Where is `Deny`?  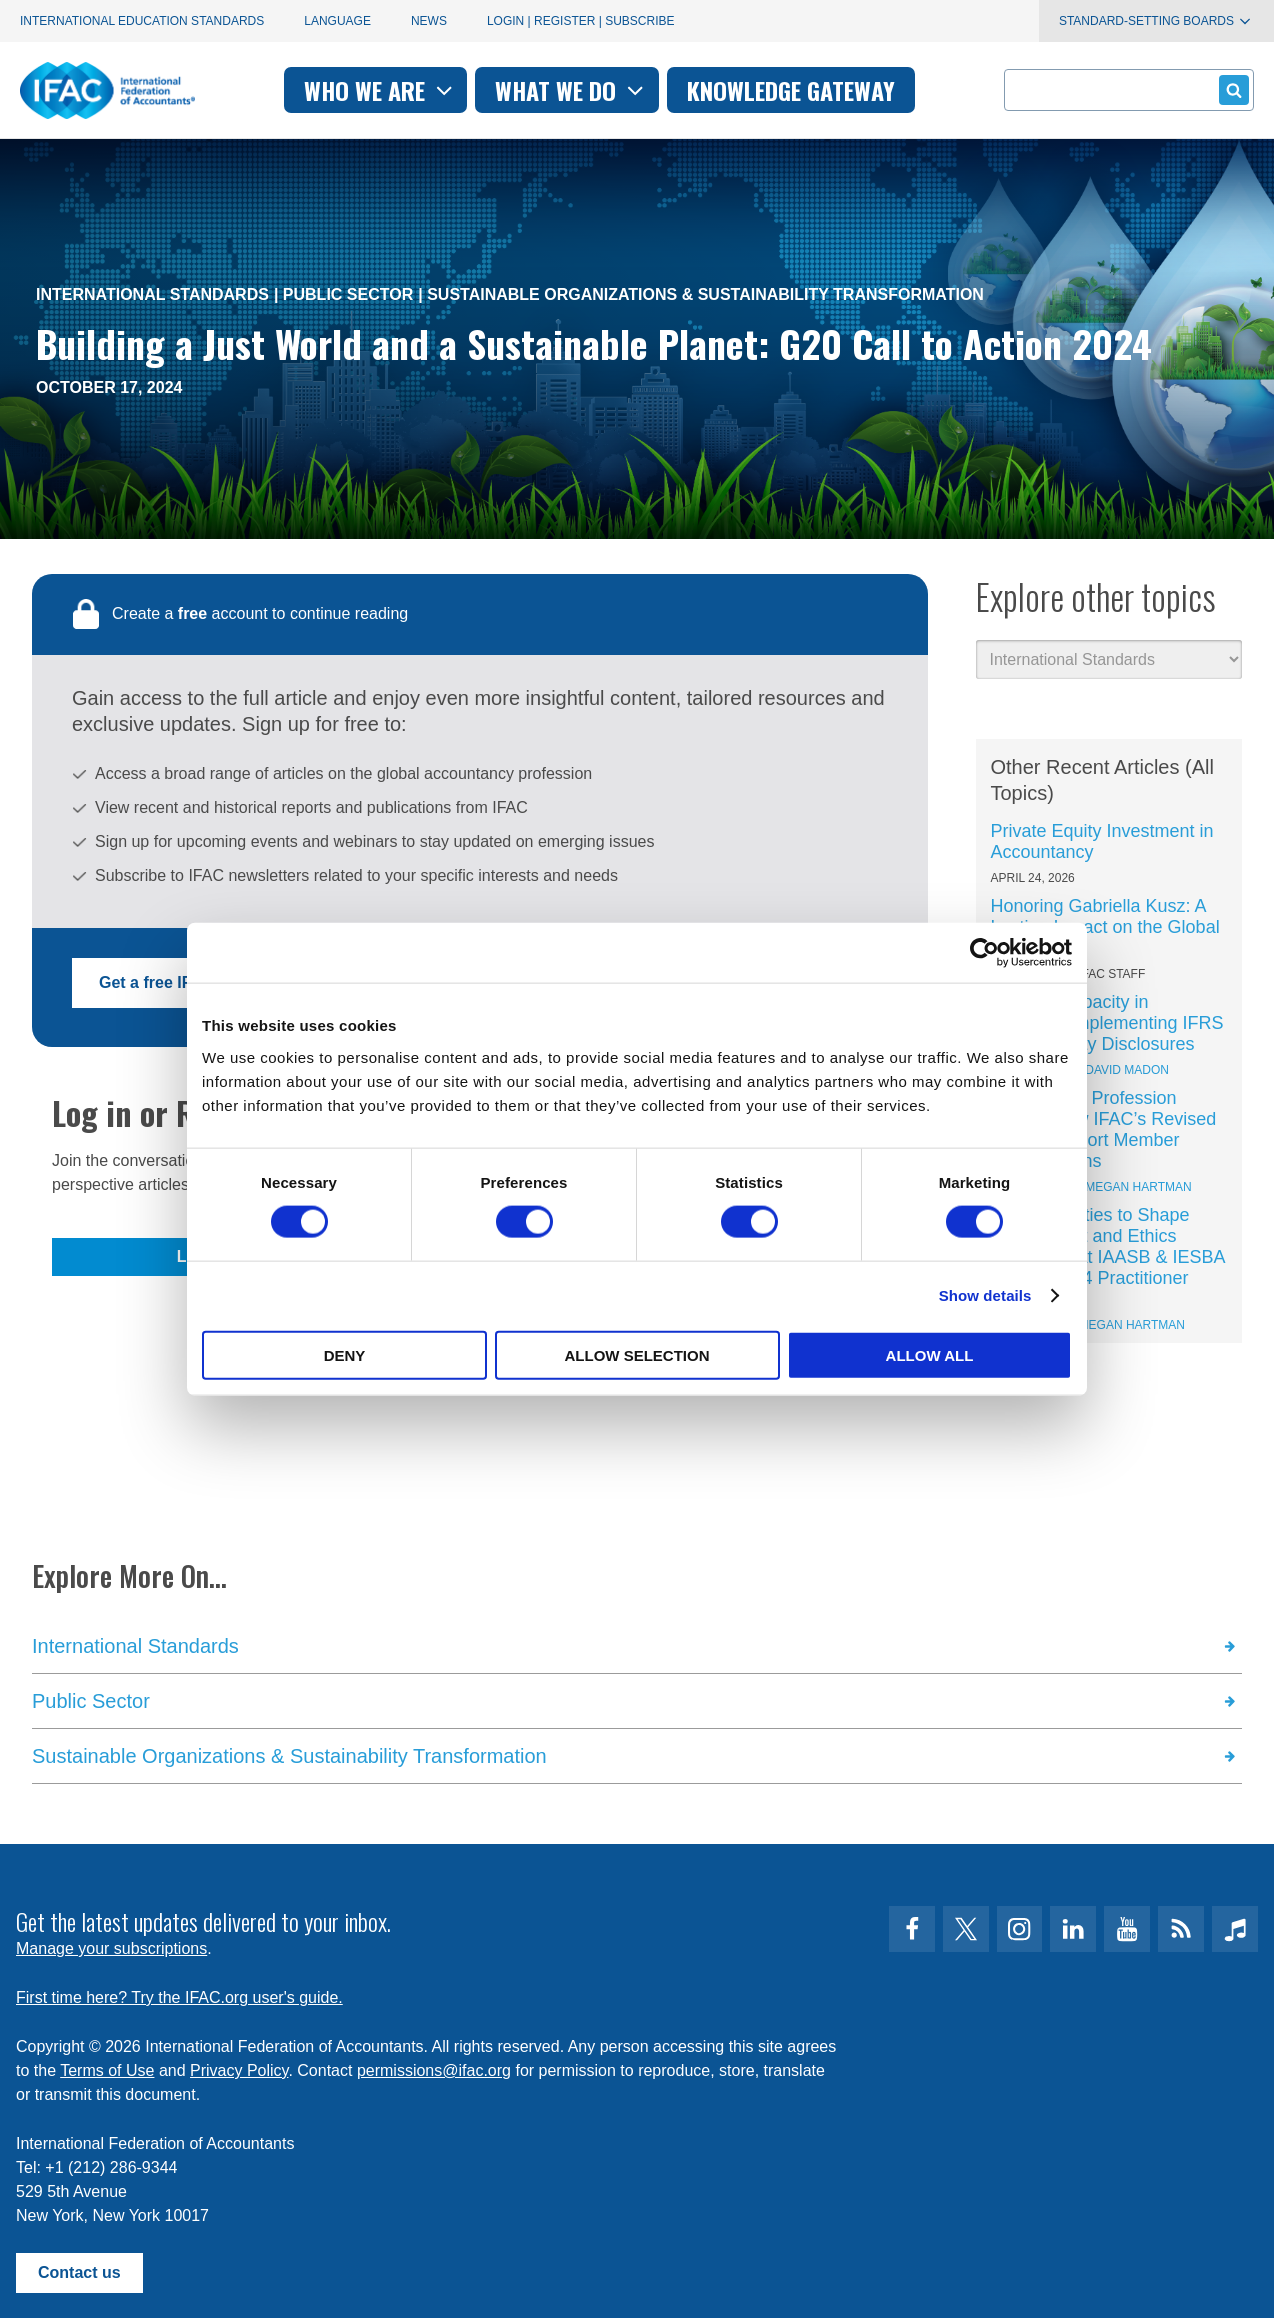
Deny is located at coordinates (345, 1354).